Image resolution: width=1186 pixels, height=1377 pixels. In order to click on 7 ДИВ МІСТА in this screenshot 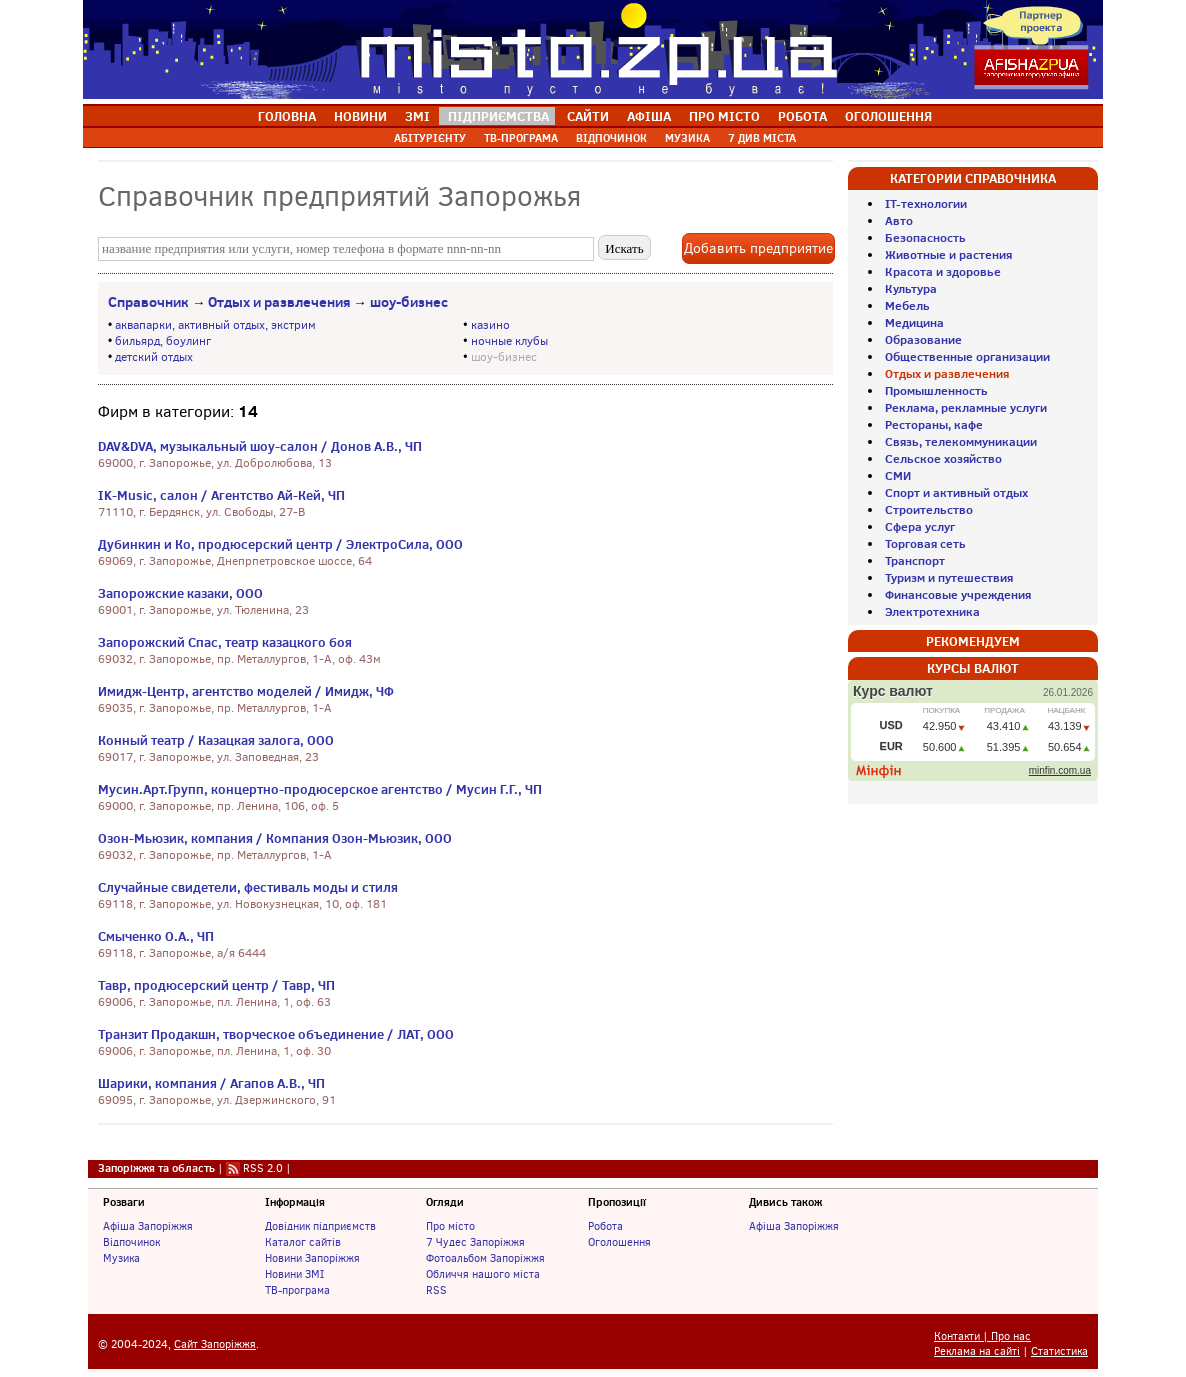, I will do `click(762, 138)`.